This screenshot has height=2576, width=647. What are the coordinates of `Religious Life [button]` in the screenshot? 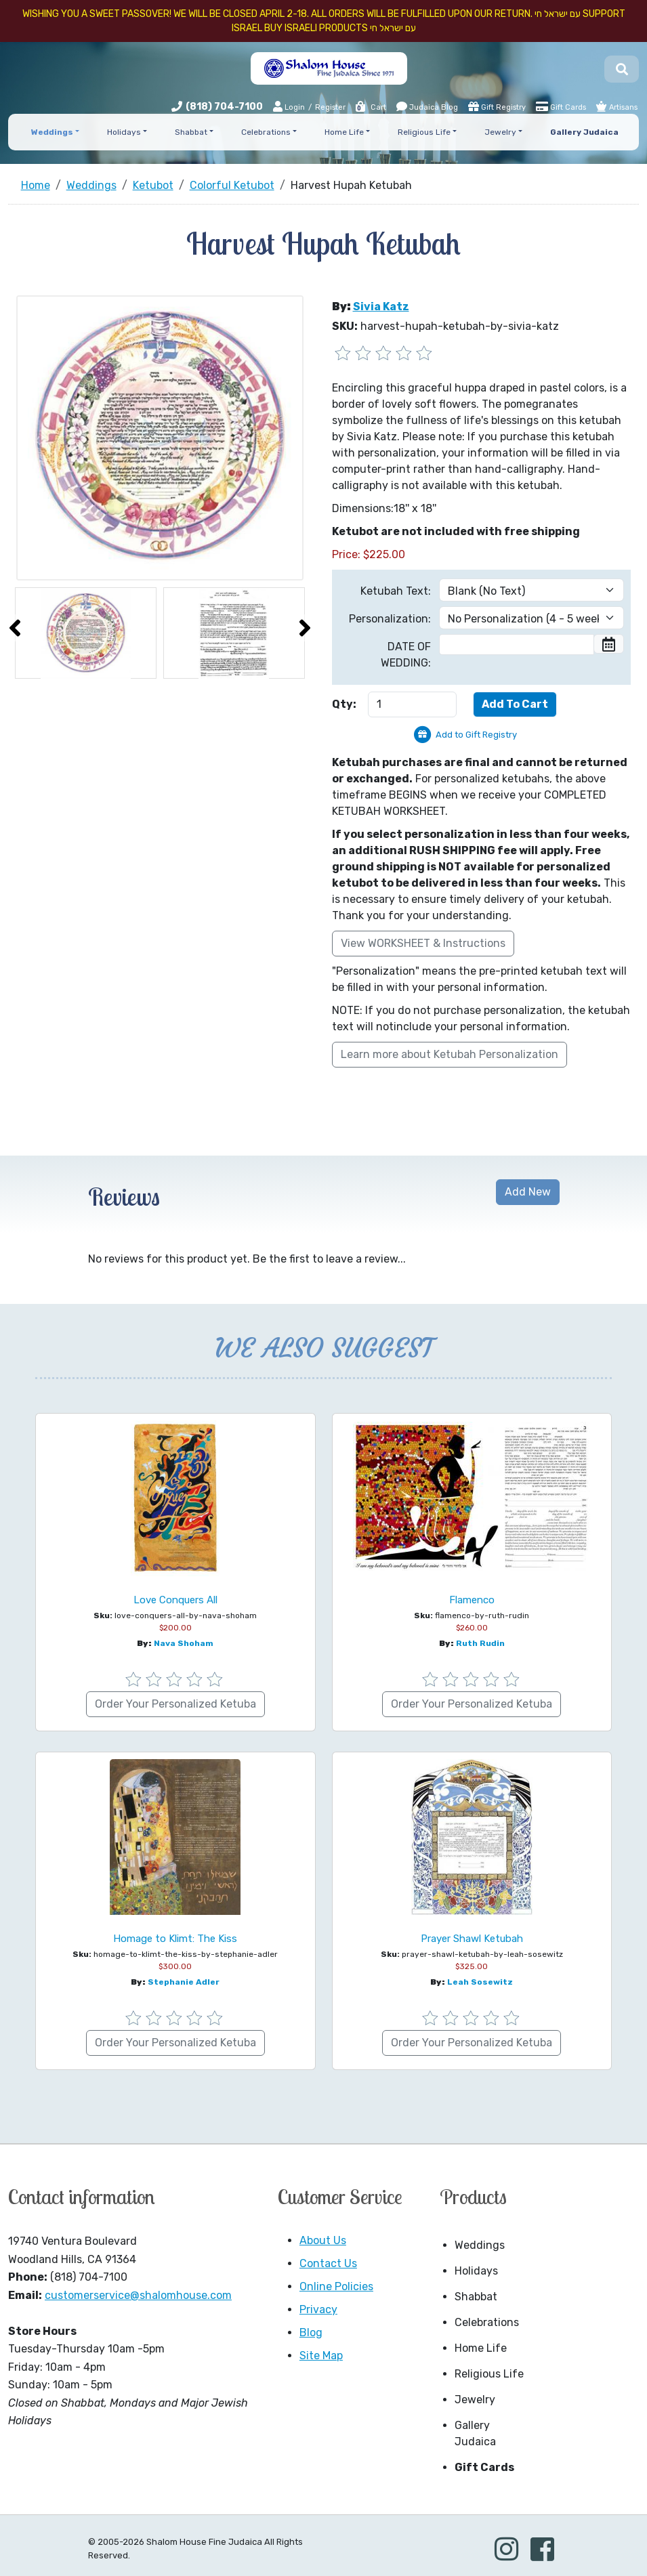 It's located at (424, 132).